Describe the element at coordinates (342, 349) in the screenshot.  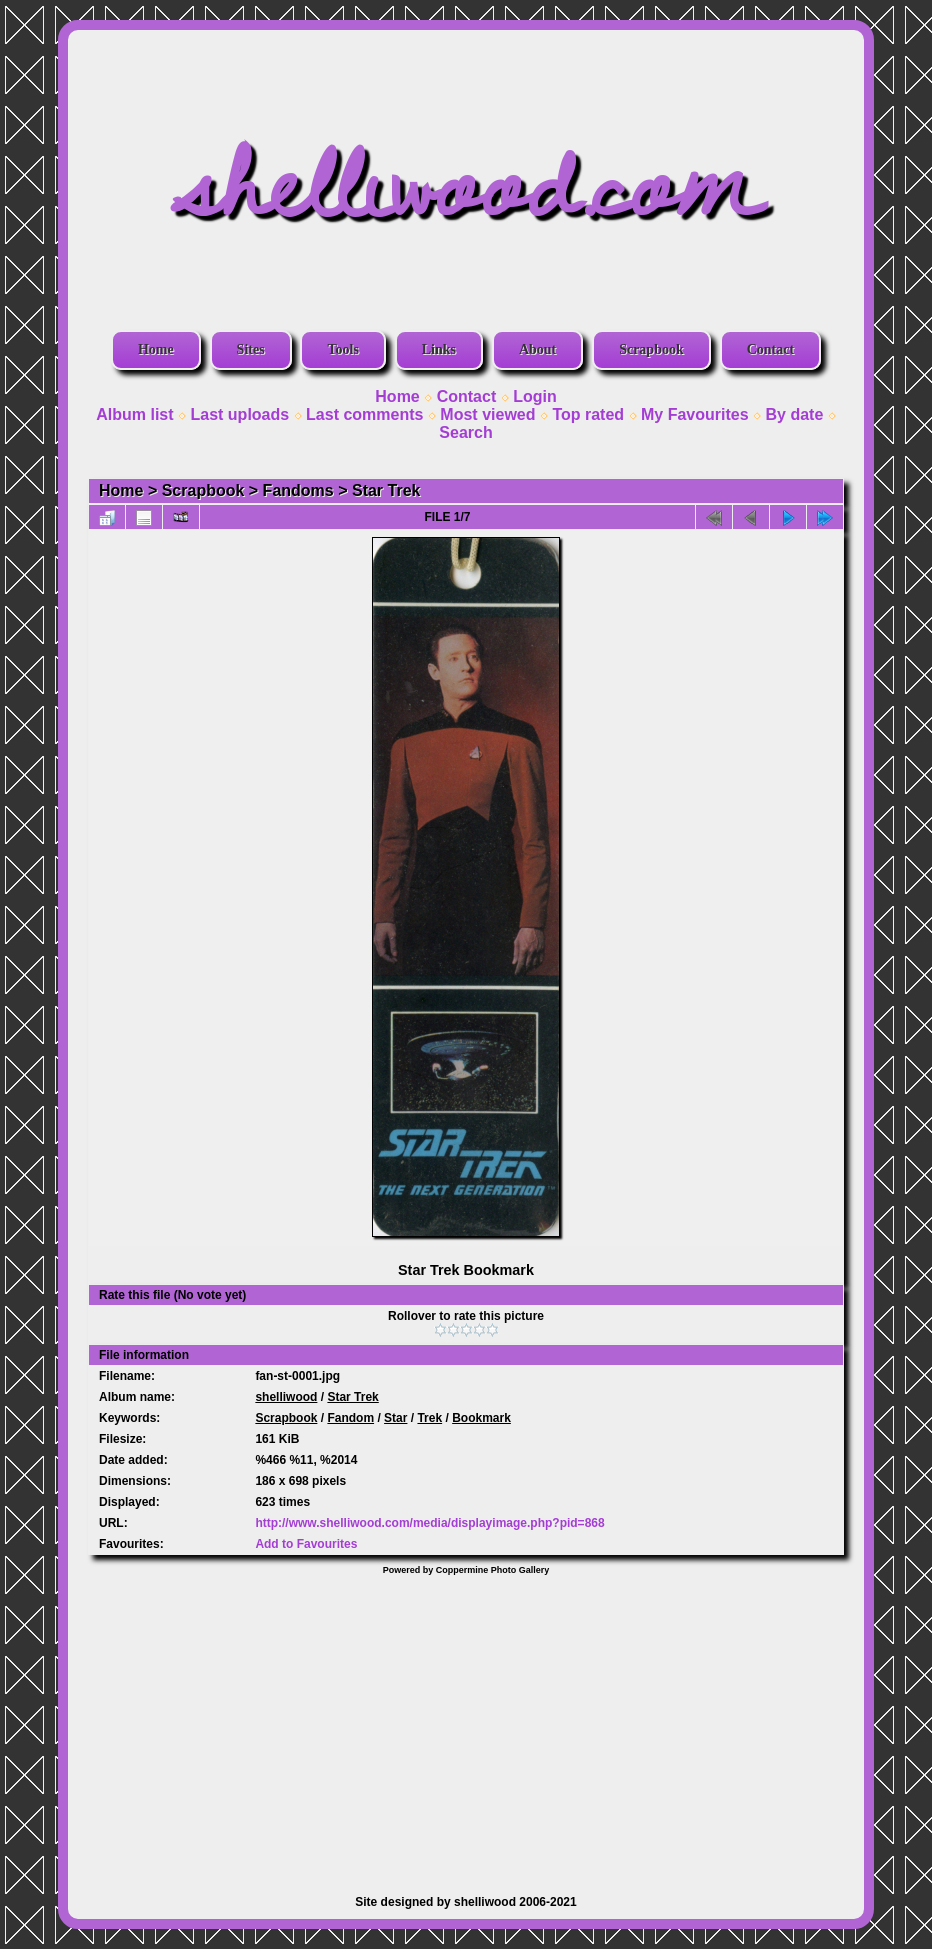
I see `Tools` at that location.